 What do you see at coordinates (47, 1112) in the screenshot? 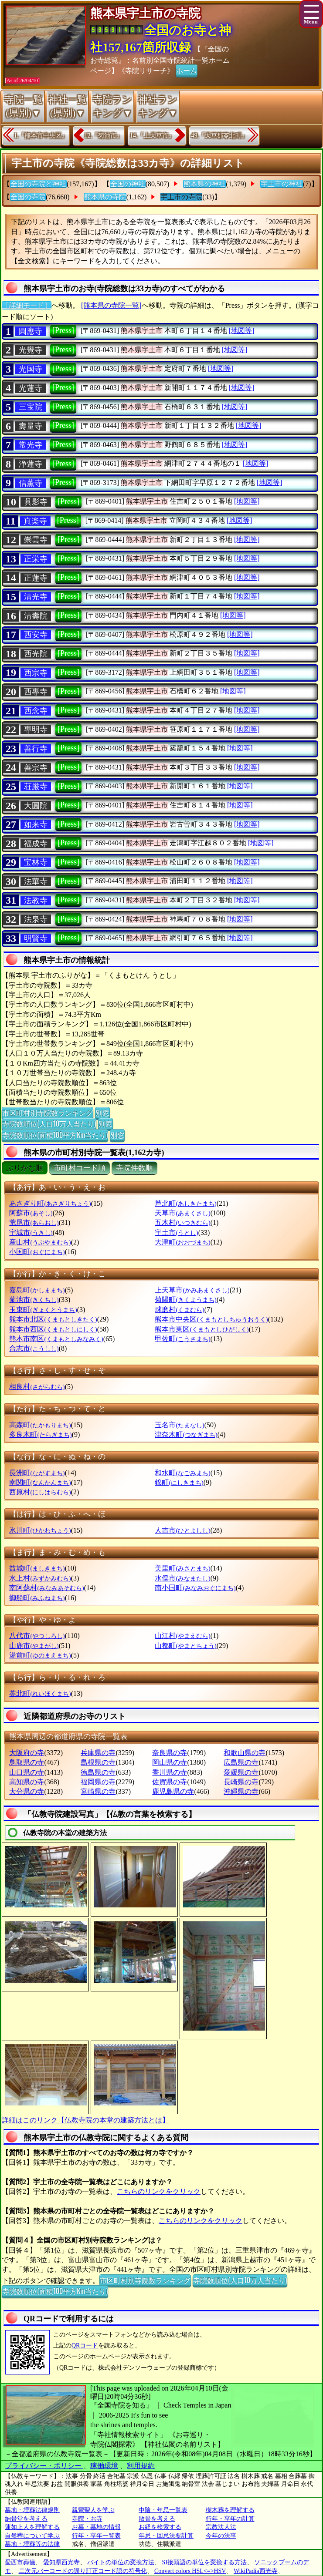
I see `市区町村別寺院数ランキング` at bounding box center [47, 1112].